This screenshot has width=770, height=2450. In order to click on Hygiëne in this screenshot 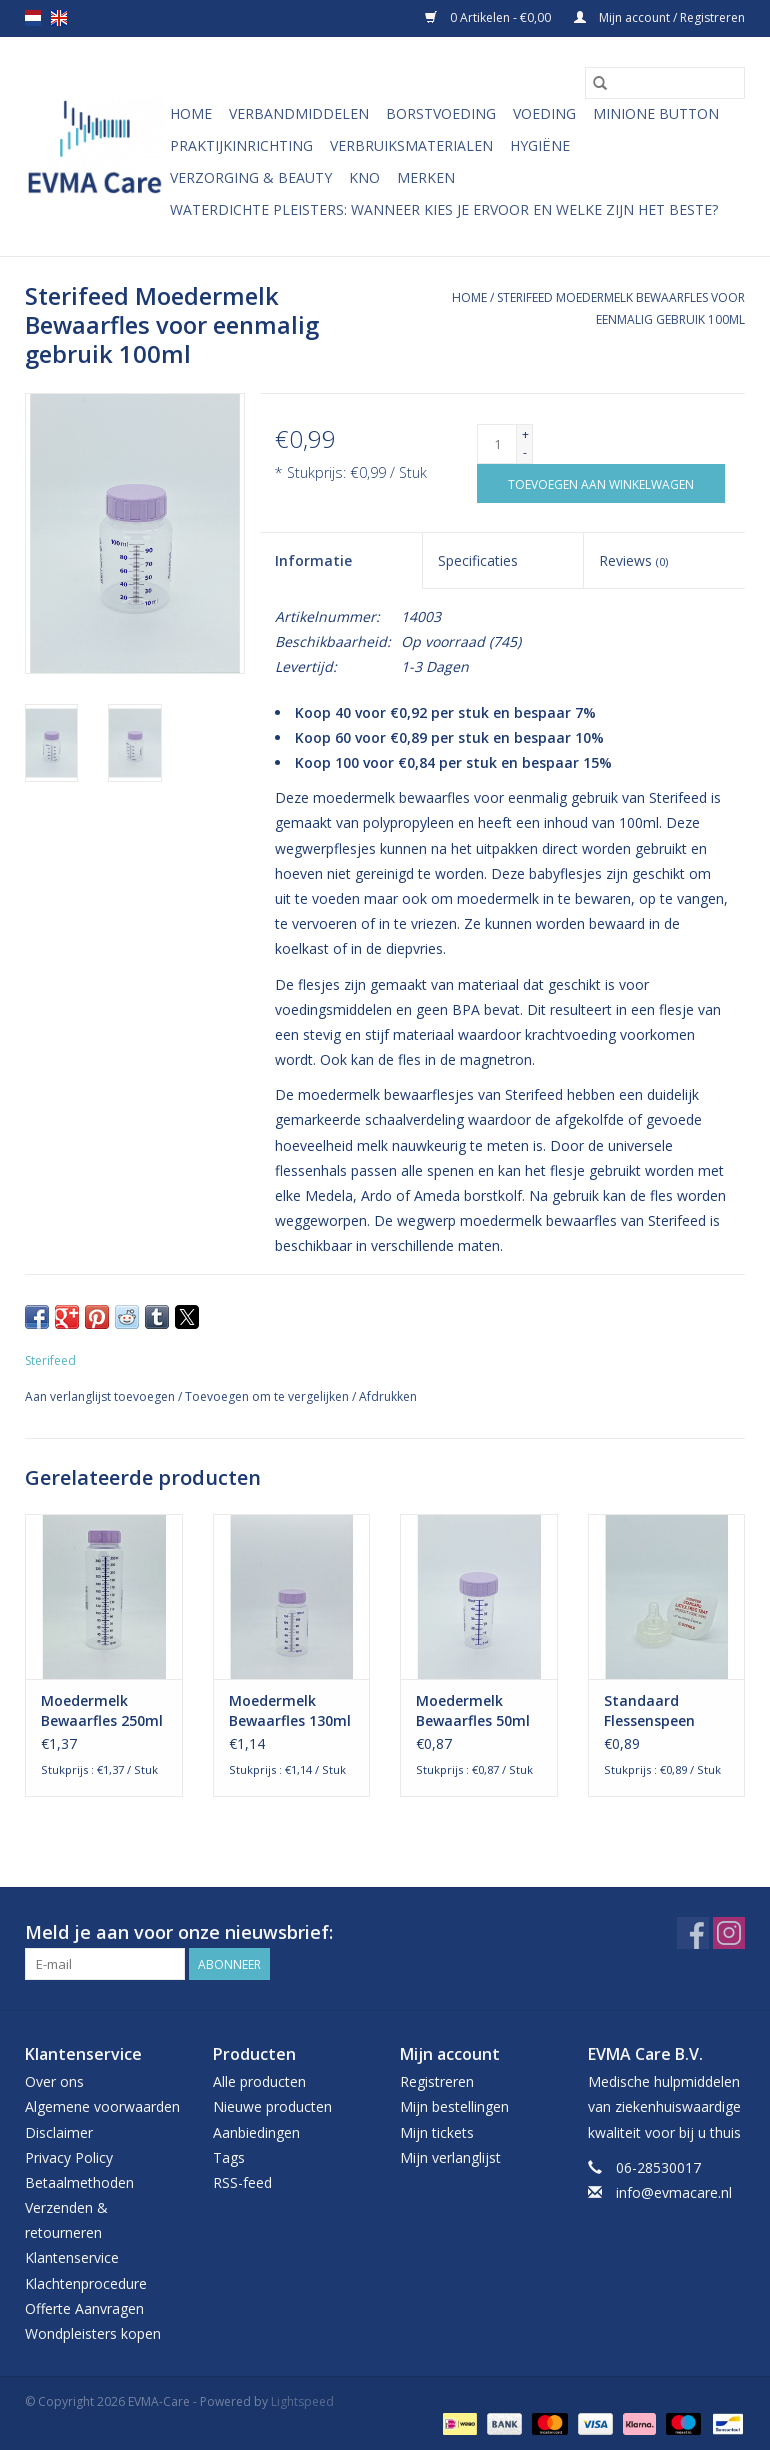, I will do `click(540, 145)`.